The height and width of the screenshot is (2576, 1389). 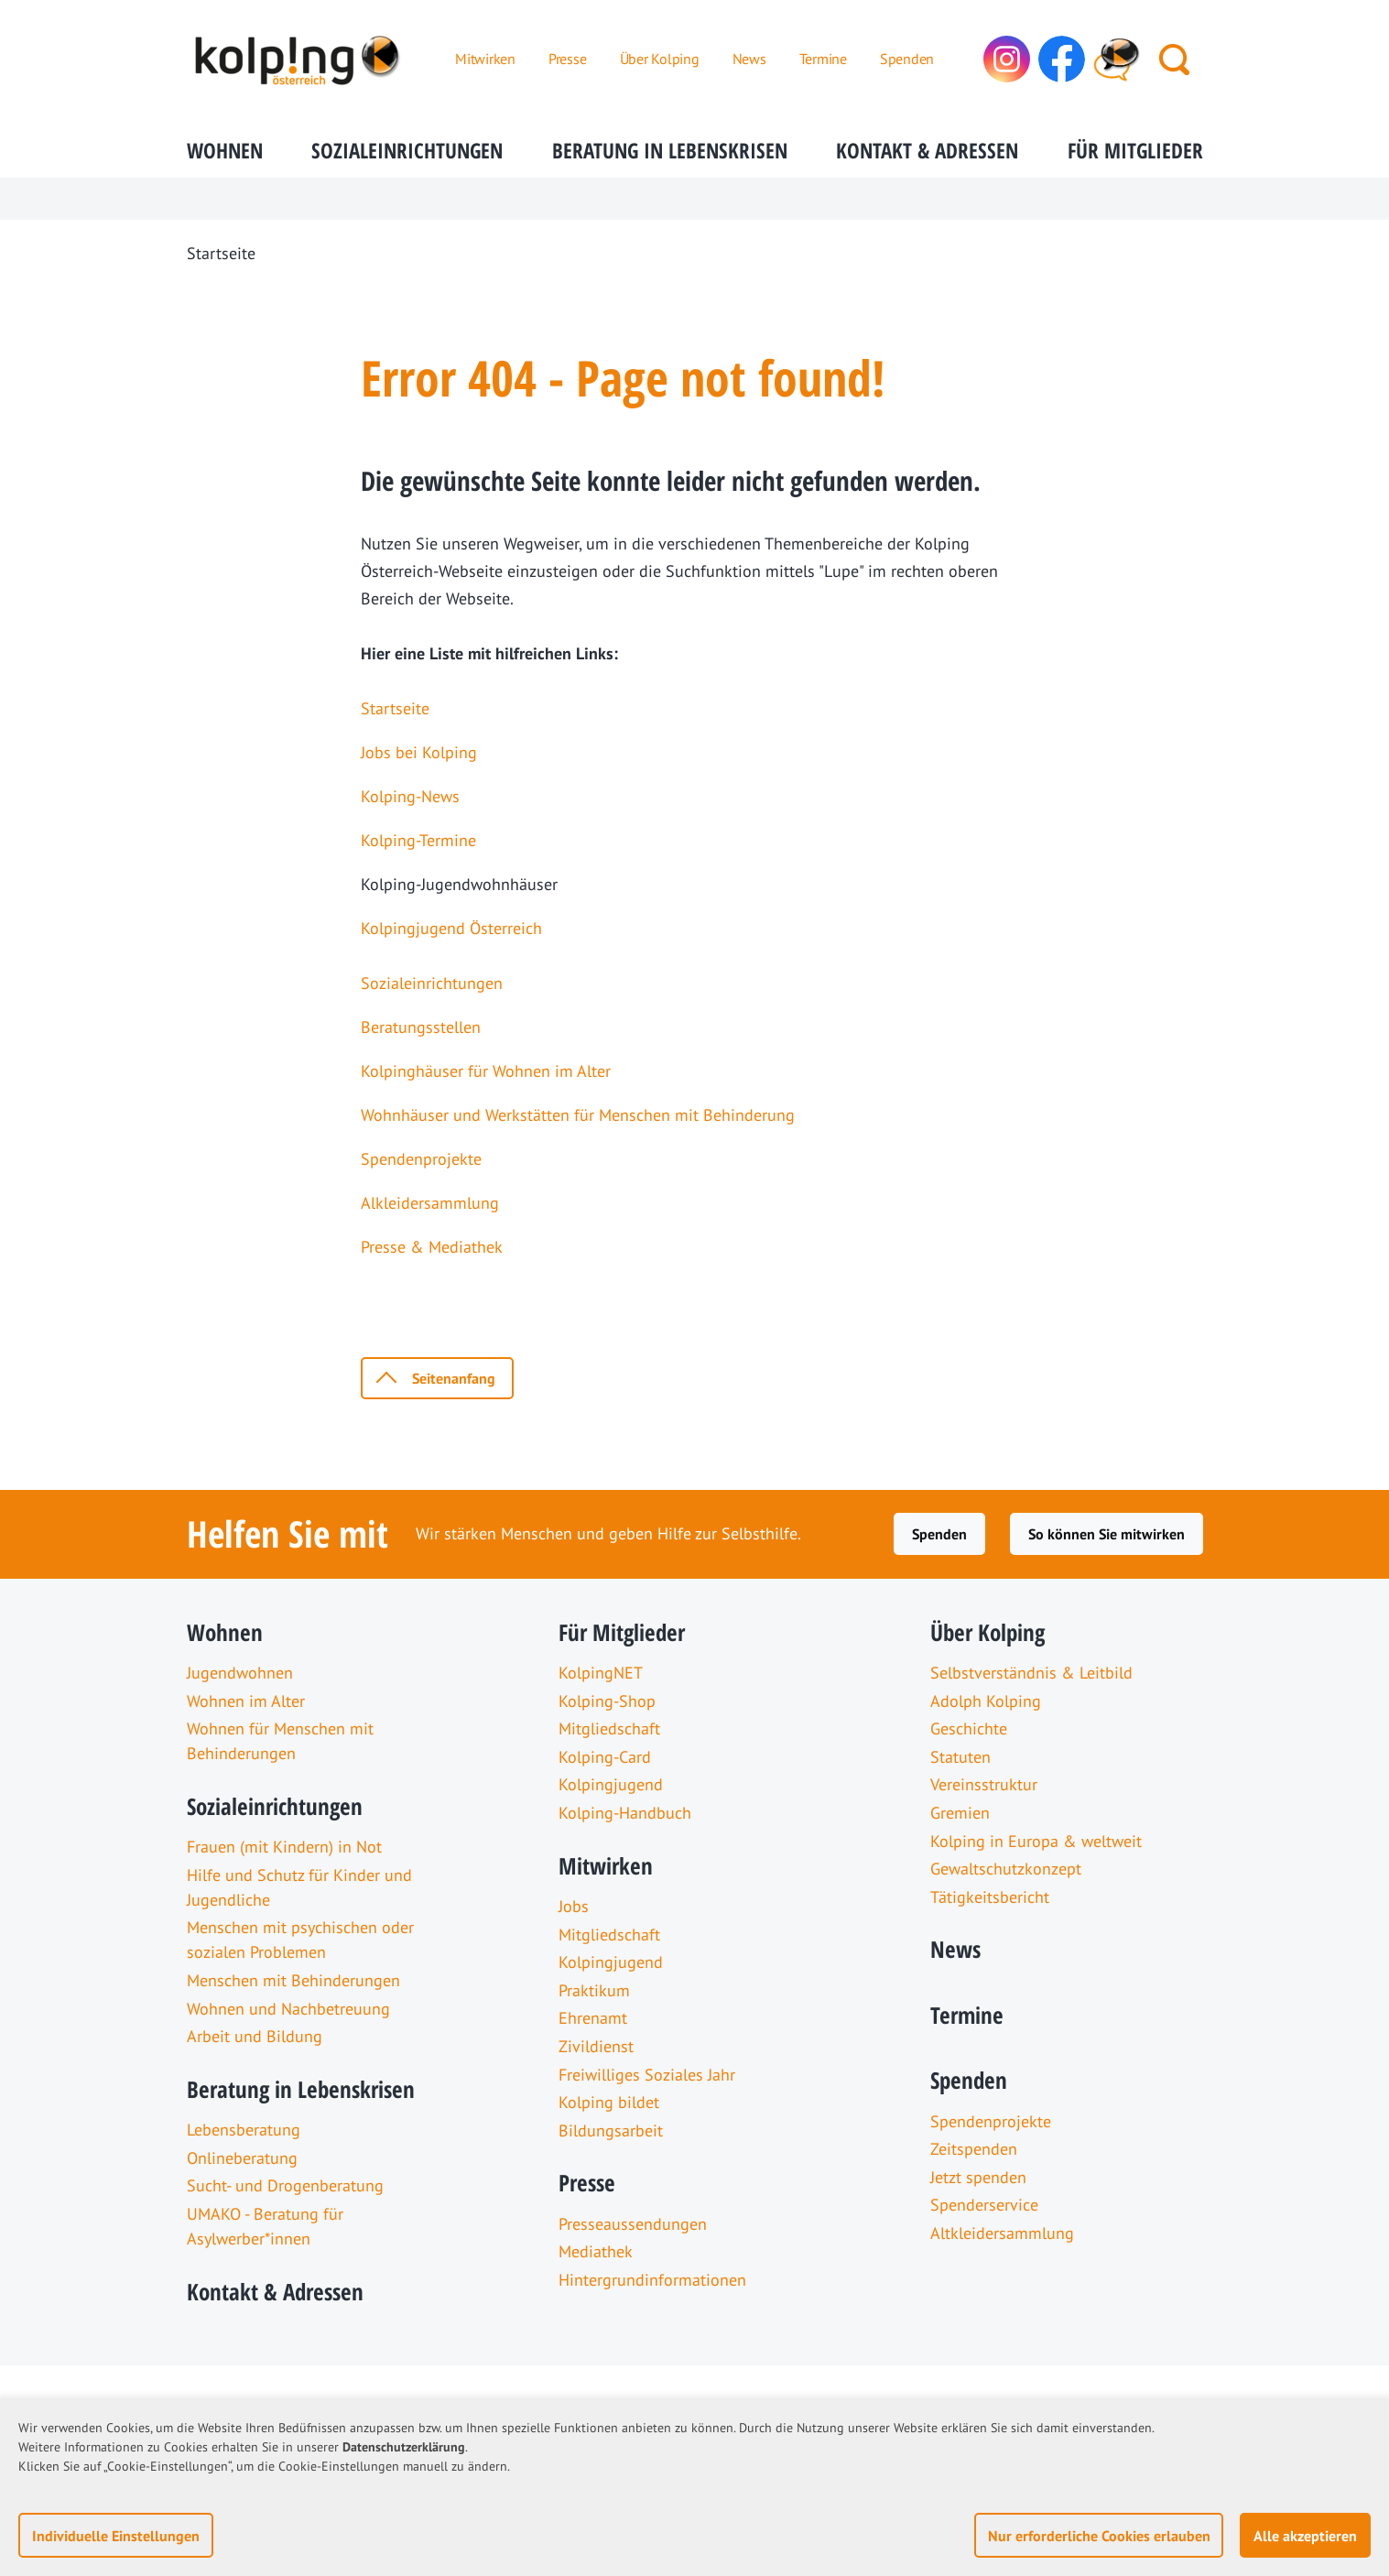 What do you see at coordinates (403, 2447) in the screenshot?
I see `Datenschutzerklärung` at bounding box center [403, 2447].